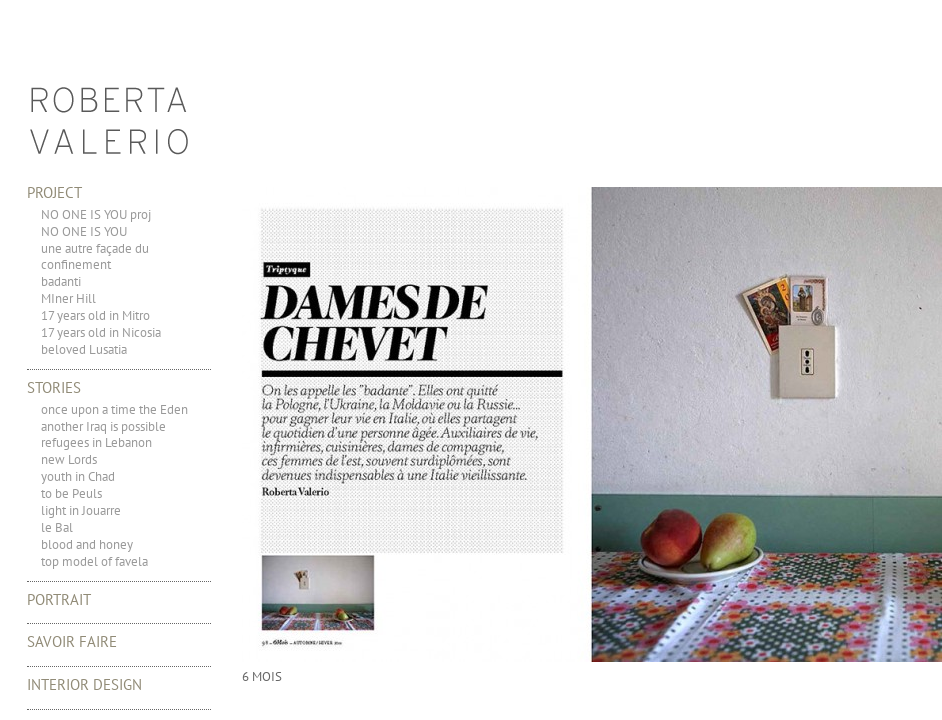  What do you see at coordinates (95, 315) in the screenshot?
I see `17 years old in Mitro` at bounding box center [95, 315].